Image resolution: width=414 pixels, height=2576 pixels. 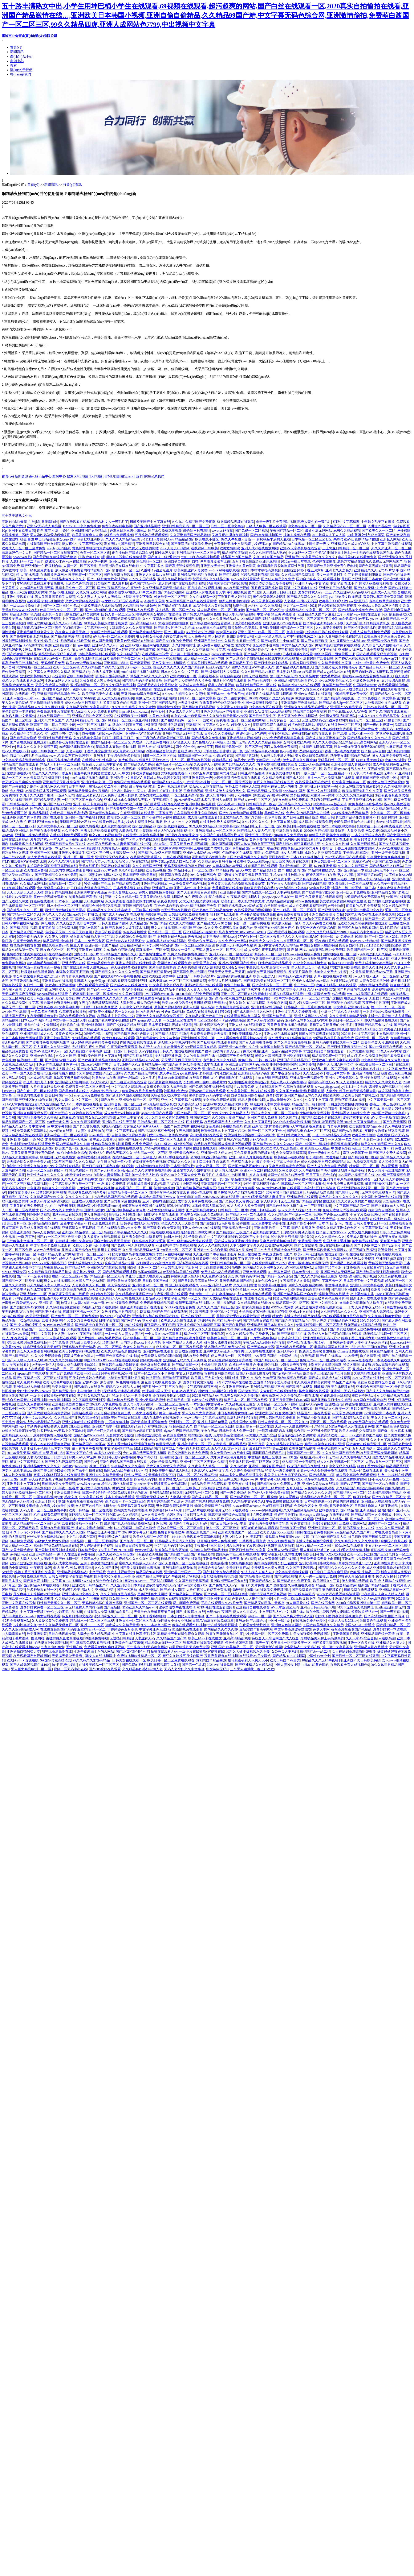 What do you see at coordinates (233, 967) in the screenshot?
I see `成人H版女海军` at bounding box center [233, 967].